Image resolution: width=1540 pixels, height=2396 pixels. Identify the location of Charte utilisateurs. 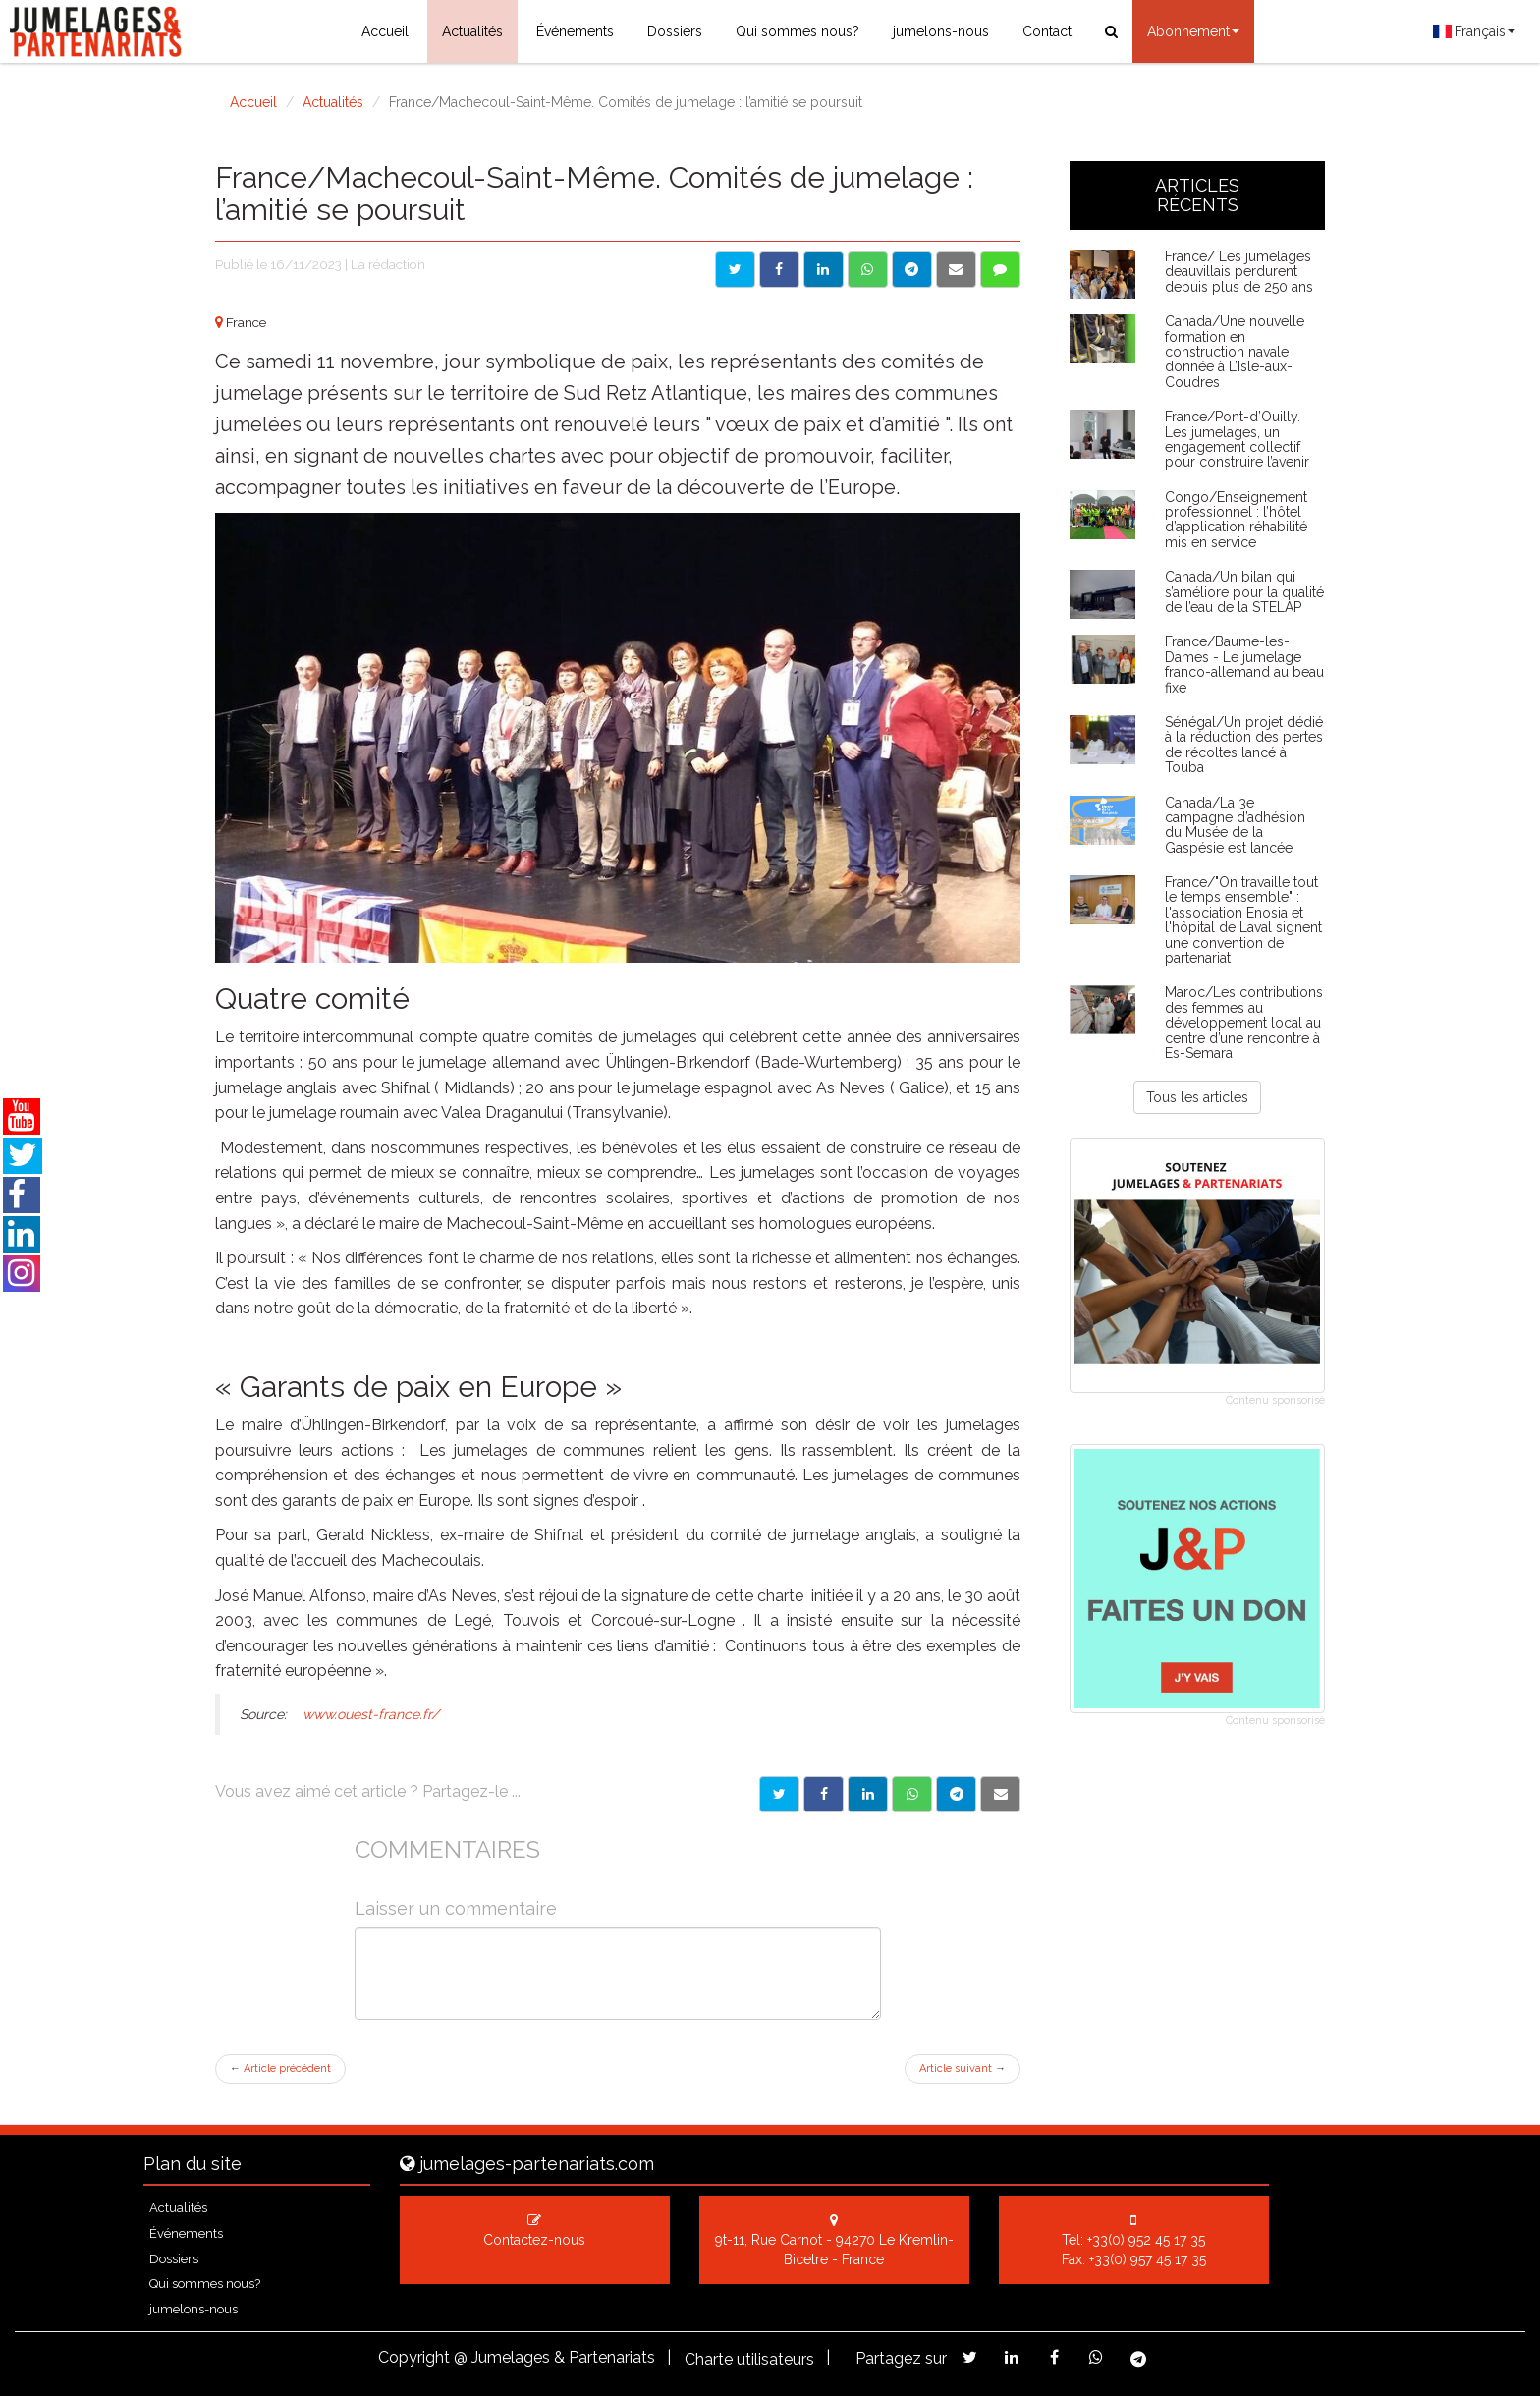
(749, 2359).